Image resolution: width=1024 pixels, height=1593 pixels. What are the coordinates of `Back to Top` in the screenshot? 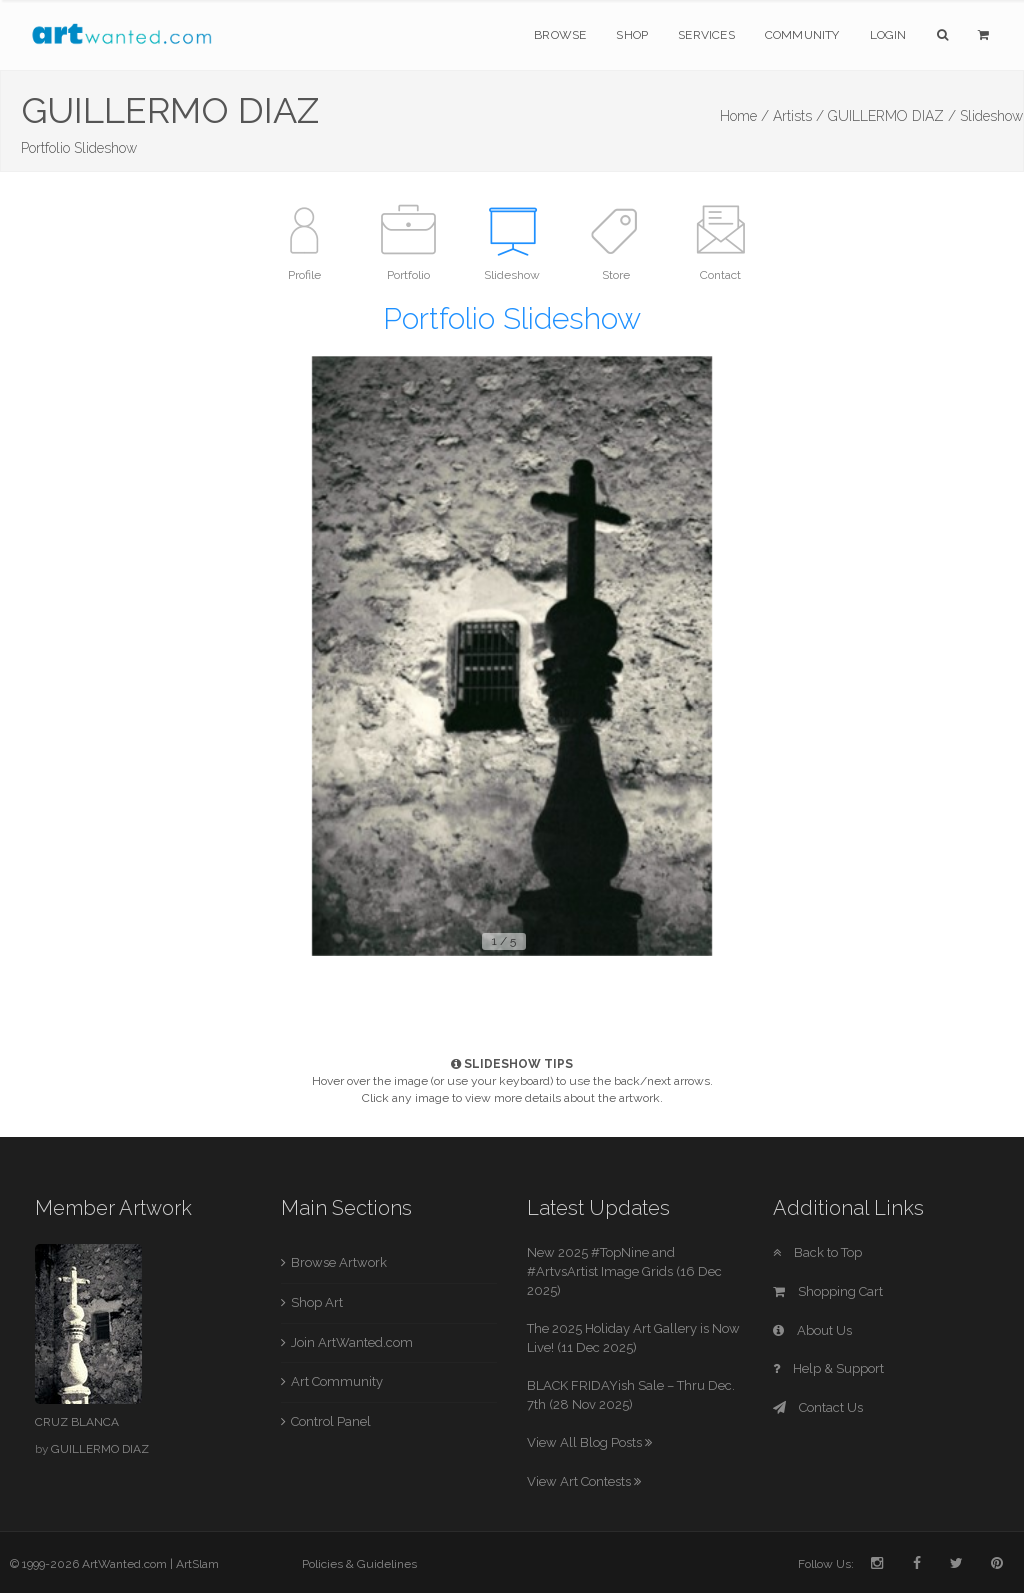 It's located at (817, 1252).